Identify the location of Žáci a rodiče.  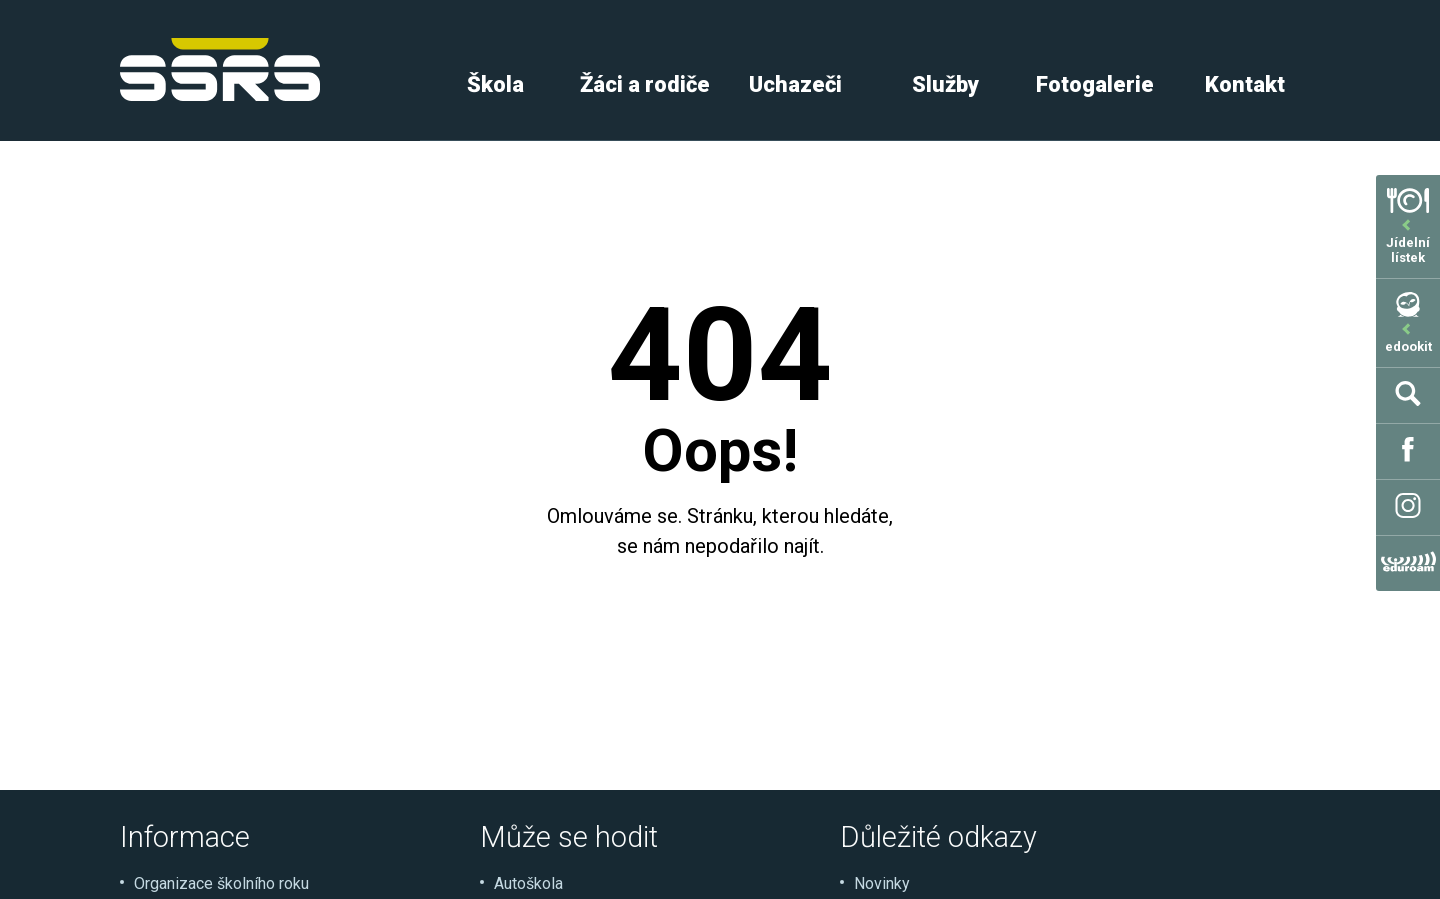
(645, 84).